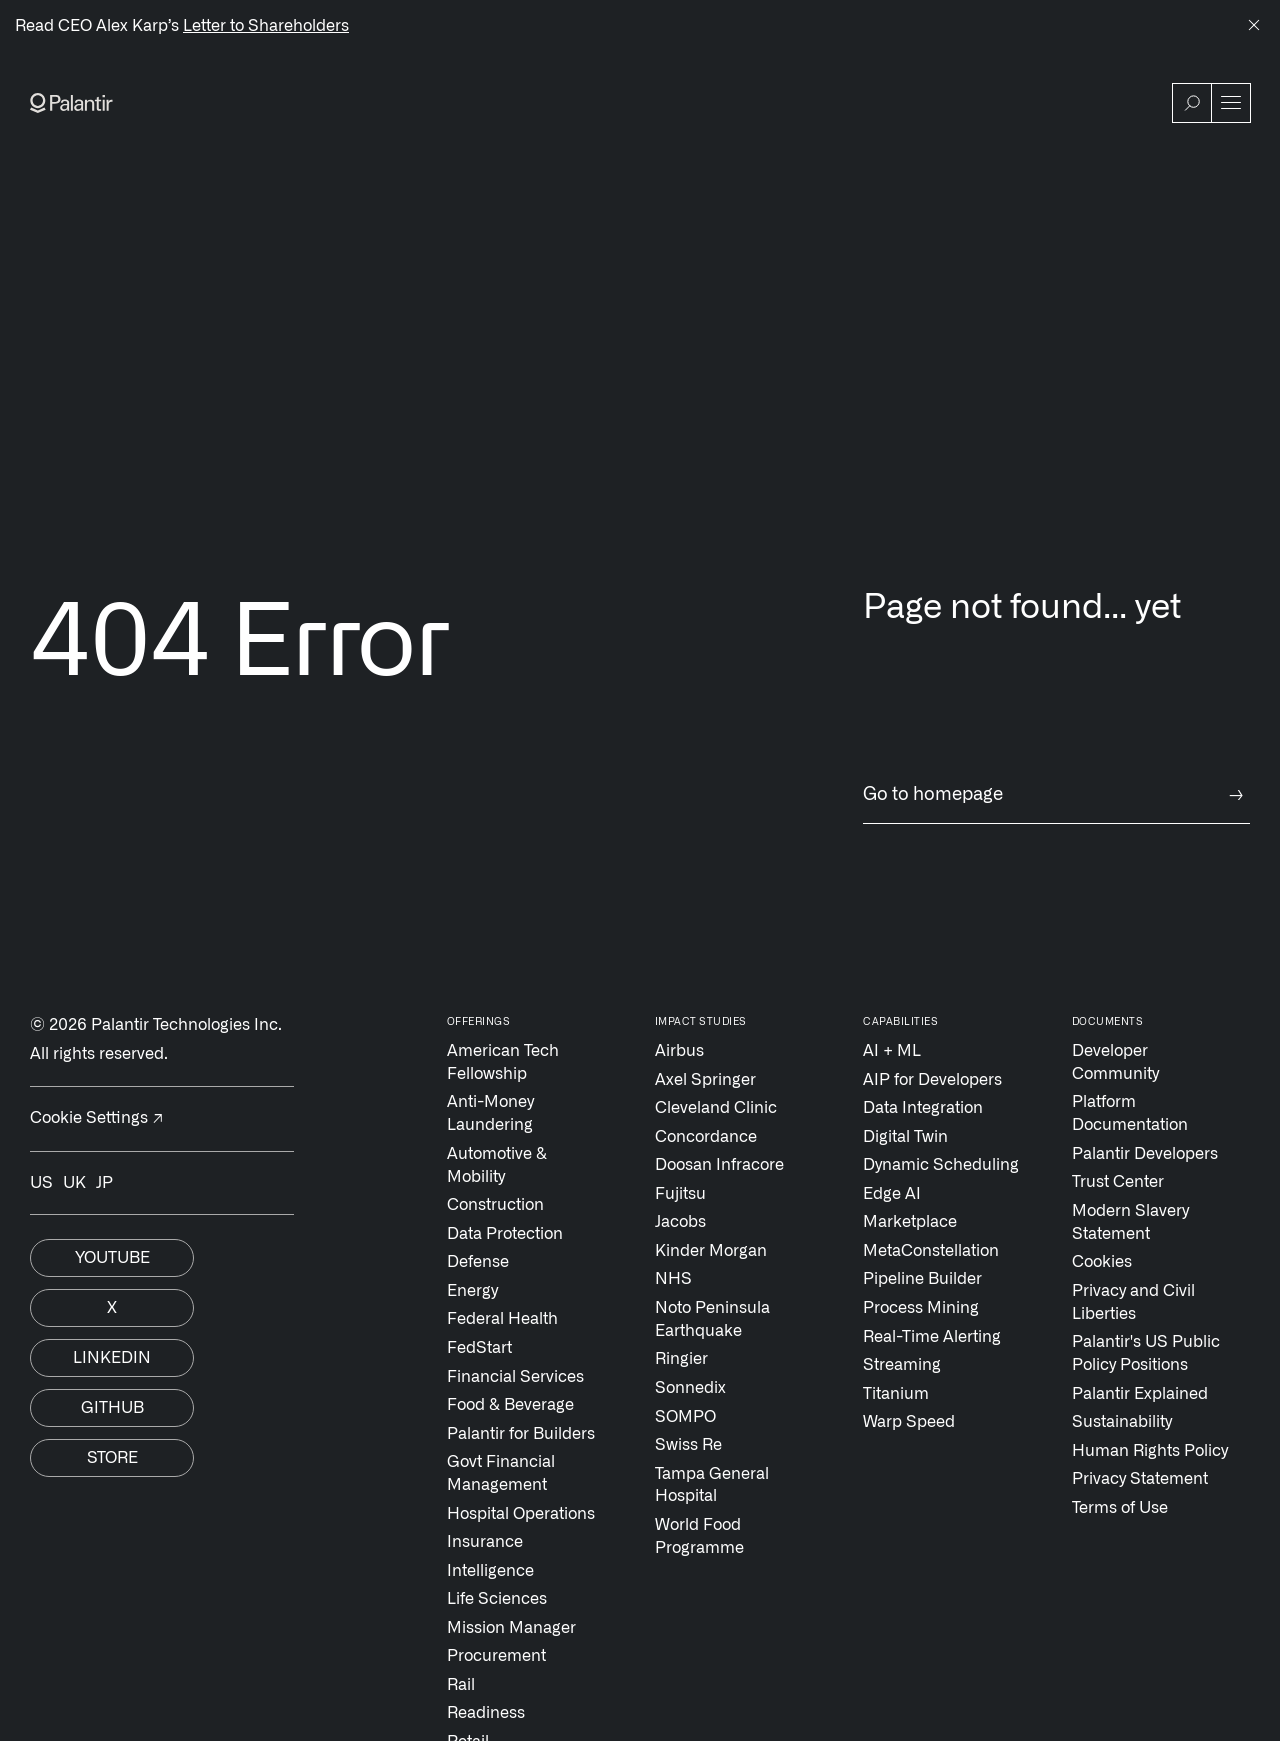 The image size is (1280, 1741). I want to click on Letter to Shareholders, so click(266, 26).